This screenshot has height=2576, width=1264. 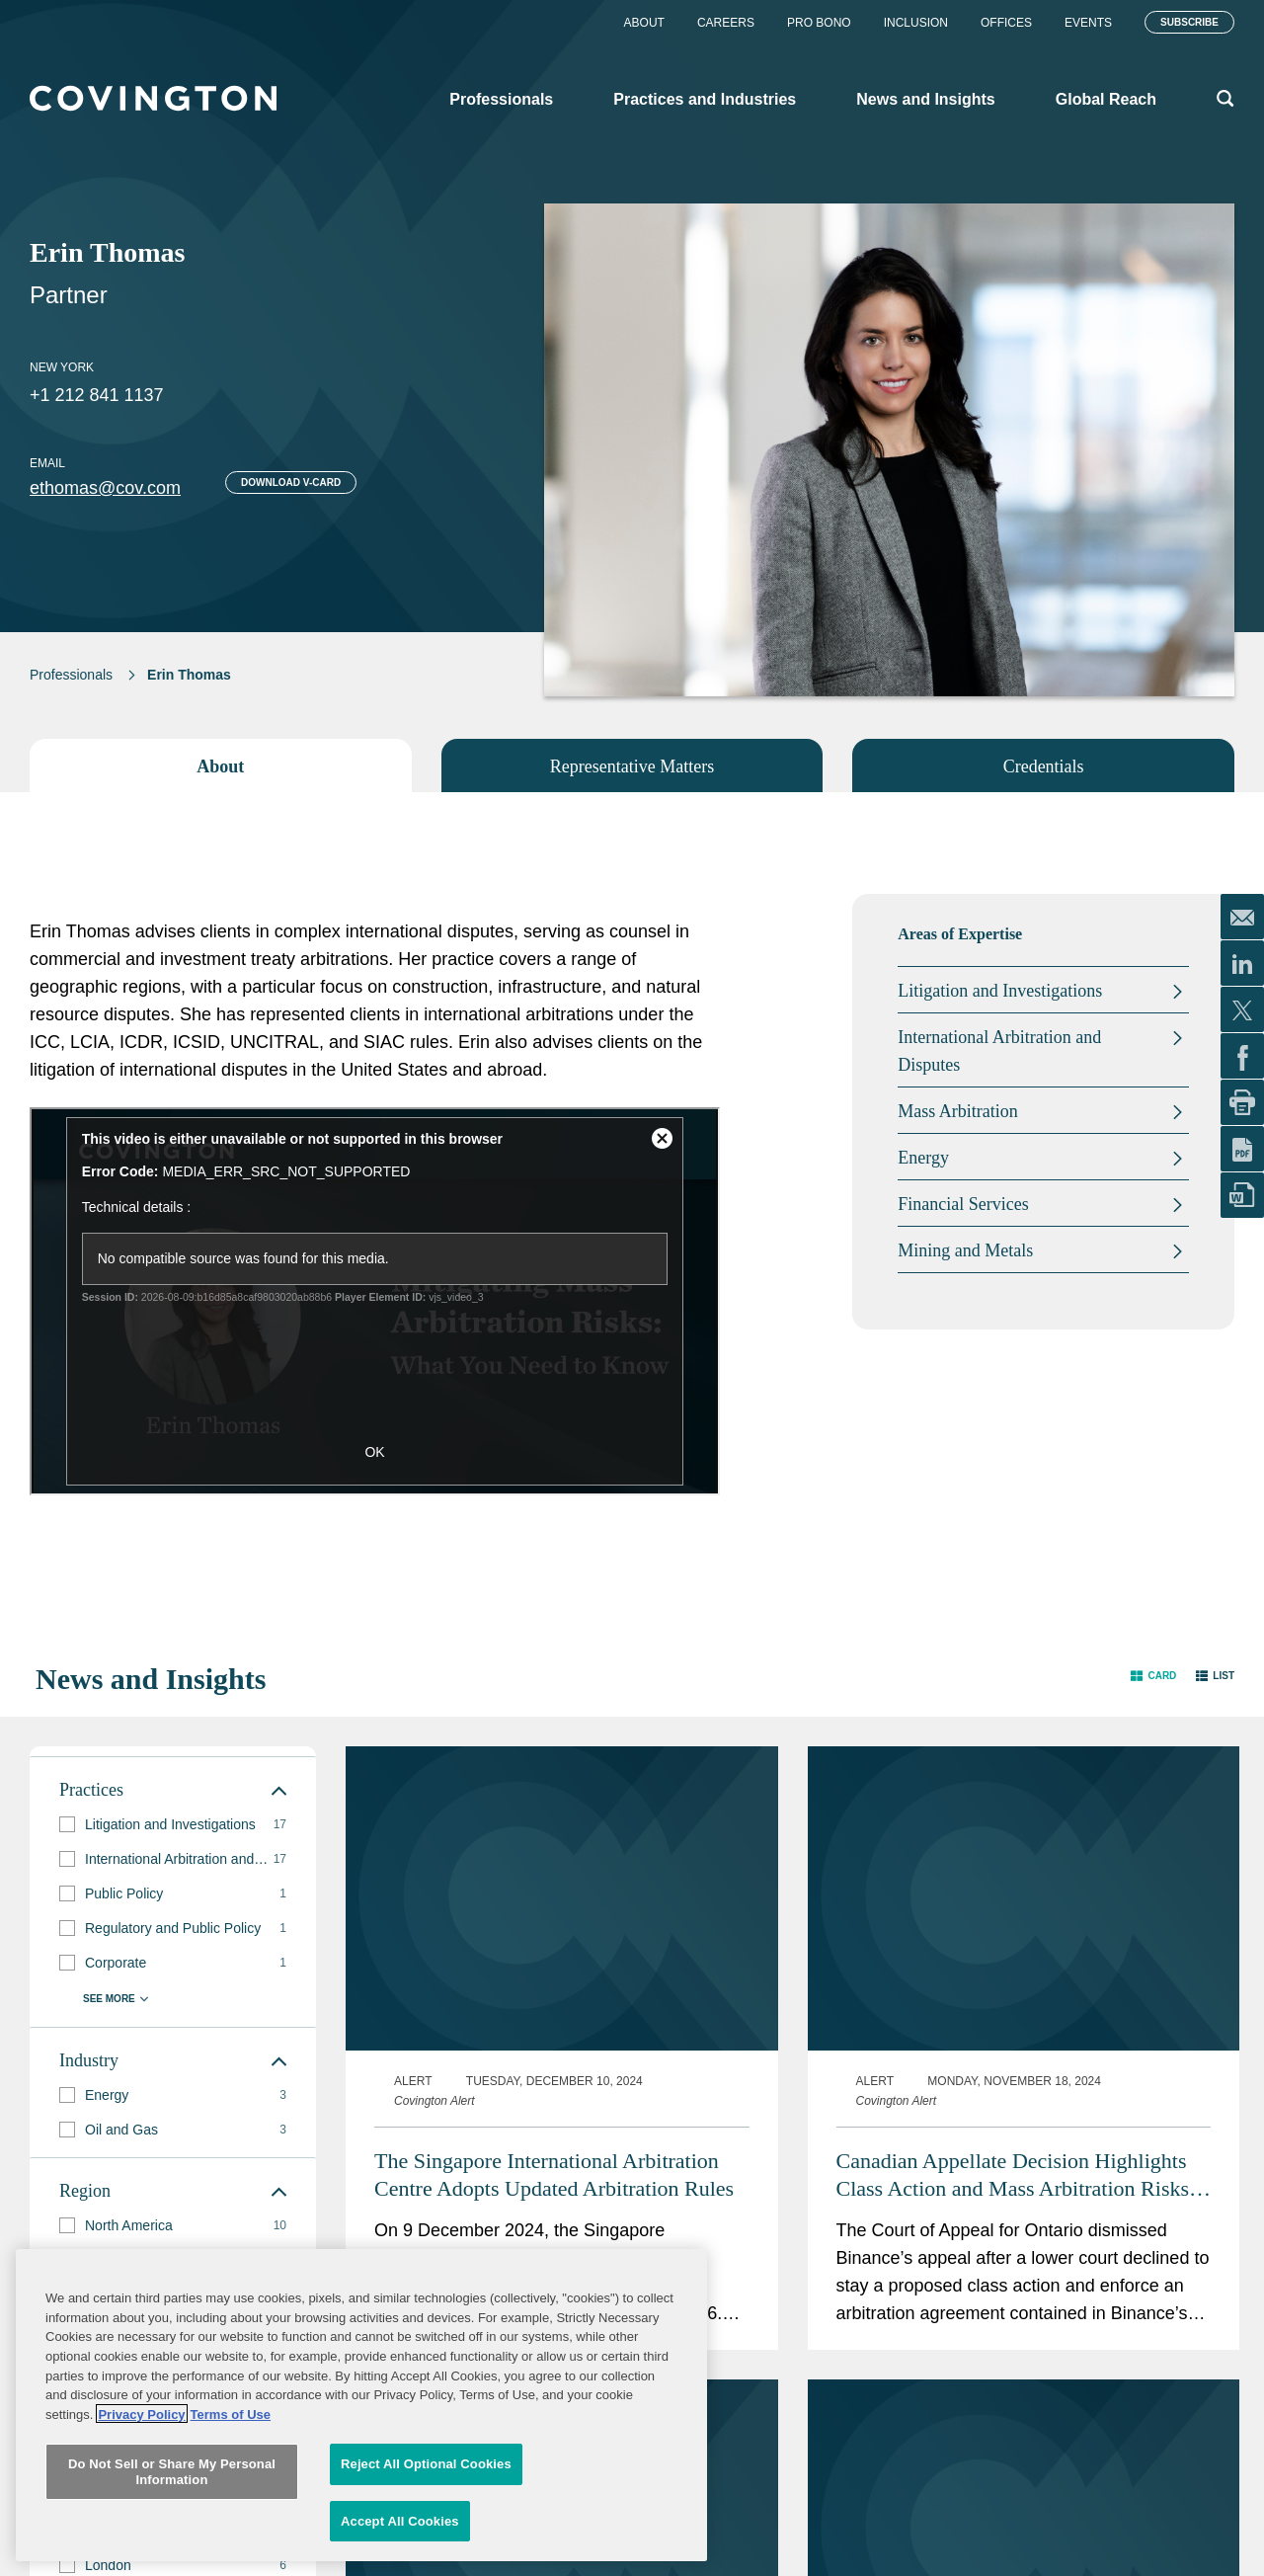 What do you see at coordinates (62, 367) in the screenshot?
I see `New York` at bounding box center [62, 367].